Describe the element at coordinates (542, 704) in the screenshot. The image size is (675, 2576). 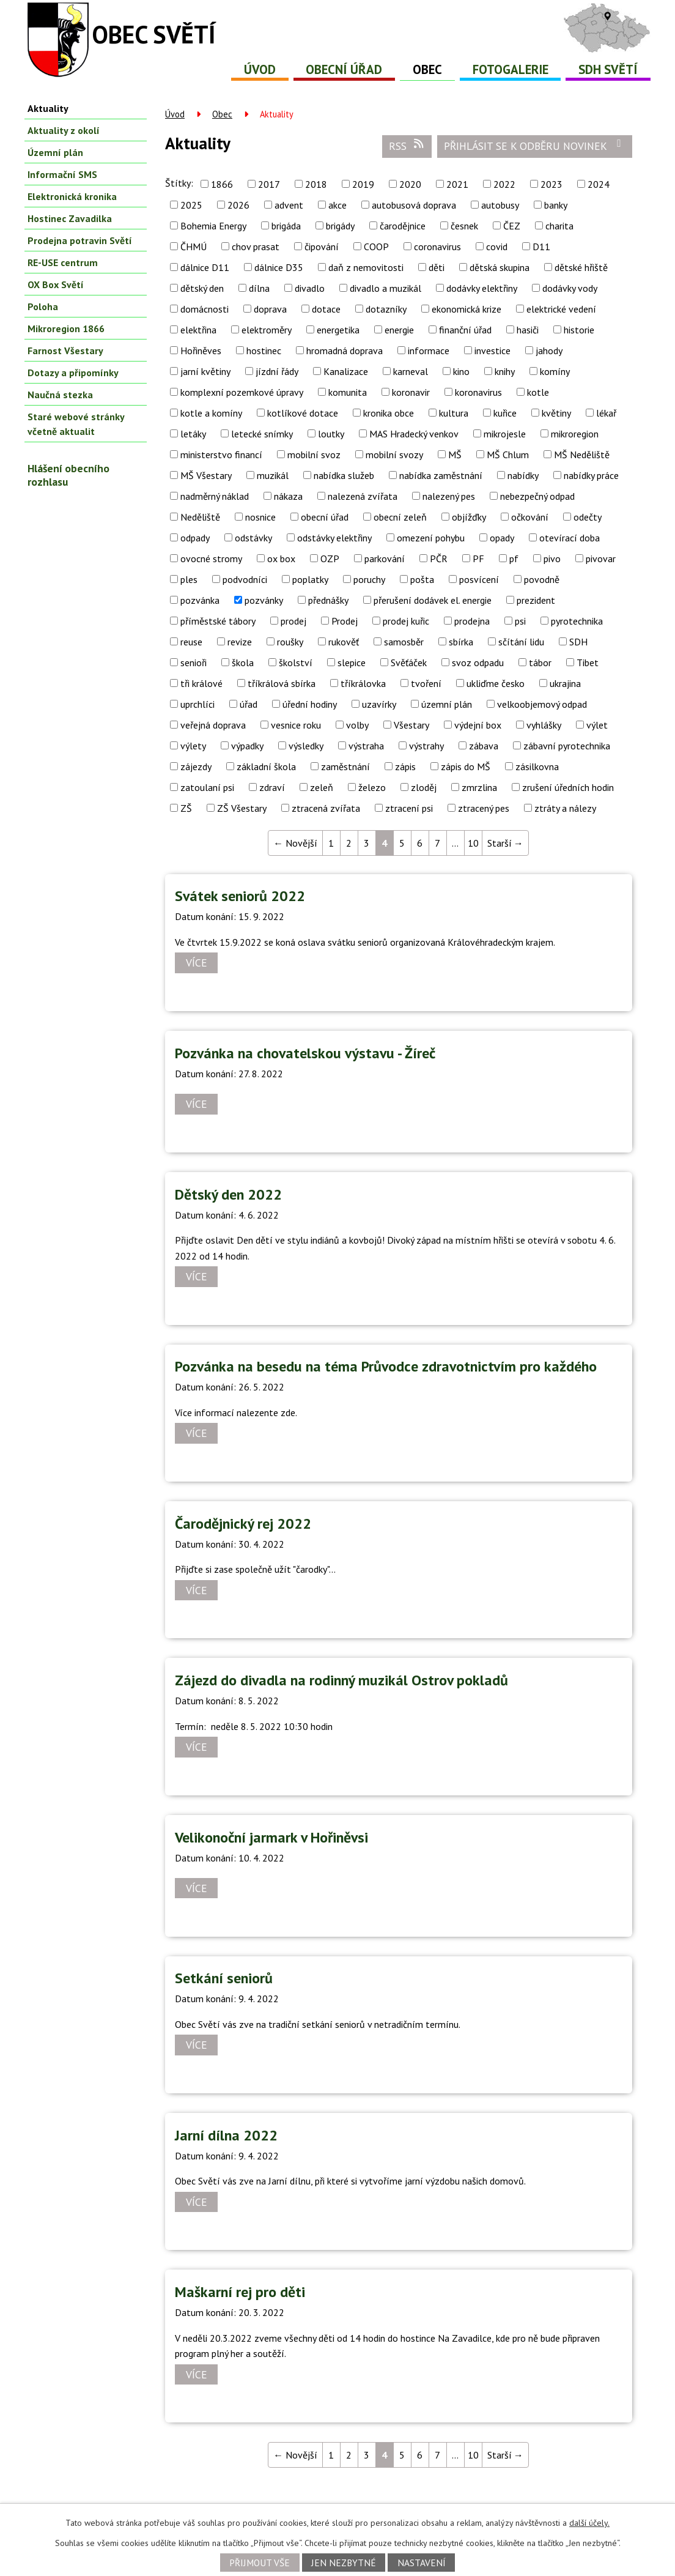
I see `velkoobjemový odpad` at that location.